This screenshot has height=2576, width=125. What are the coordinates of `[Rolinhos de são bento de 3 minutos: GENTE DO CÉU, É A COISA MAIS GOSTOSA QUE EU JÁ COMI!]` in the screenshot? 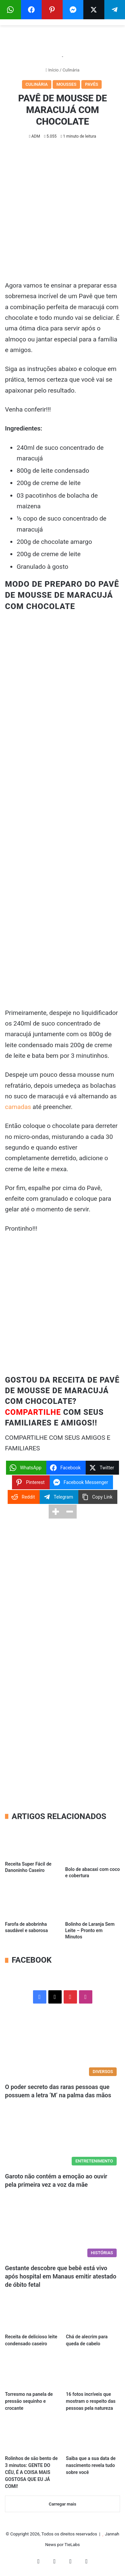 It's located at (32, 2436).